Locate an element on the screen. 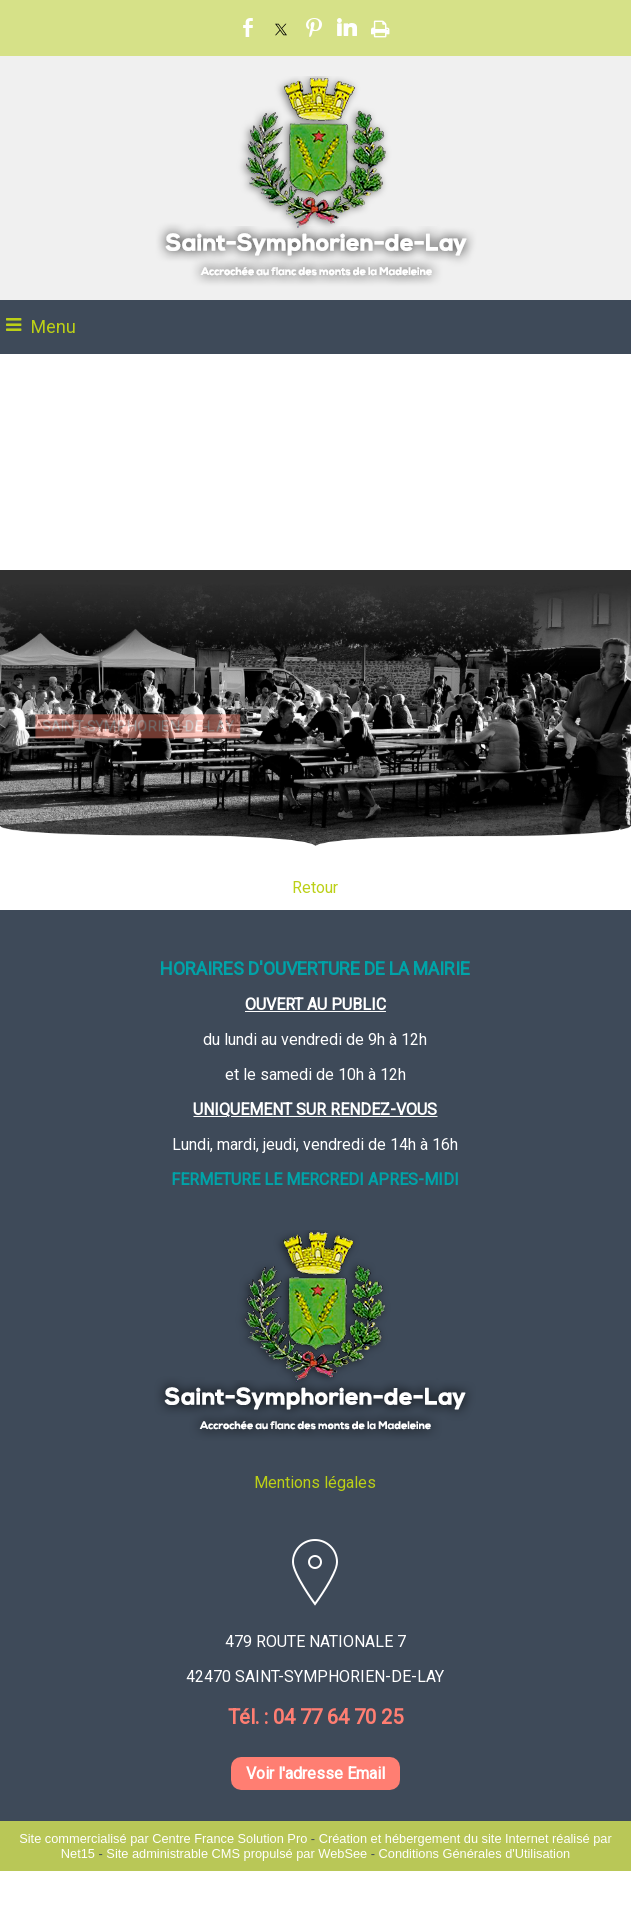 The image size is (631, 1929). Site commercialisé par Centre France Solution Pro [Accéder au site de Centre France Solution Pro] is located at coordinates (163, 1838).